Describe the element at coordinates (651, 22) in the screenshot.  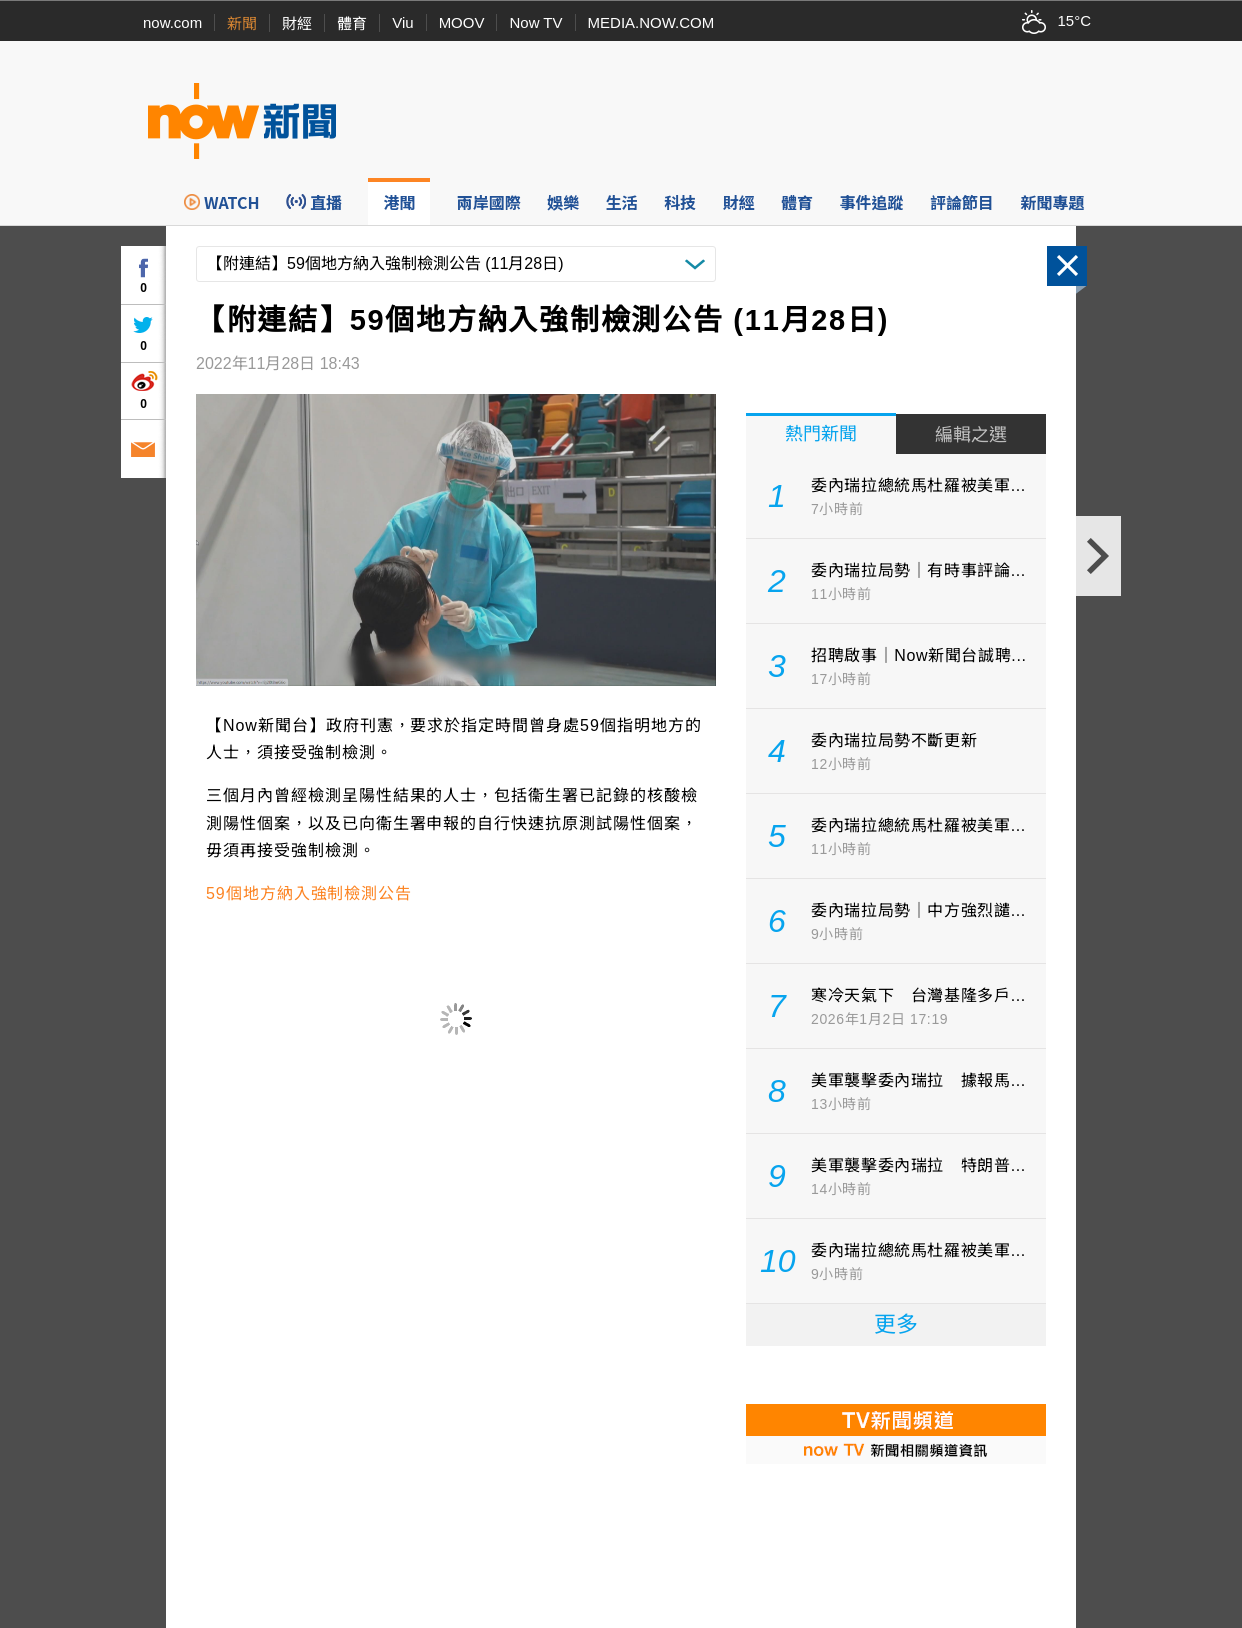
I see `MEDIA.NOW.COM` at that location.